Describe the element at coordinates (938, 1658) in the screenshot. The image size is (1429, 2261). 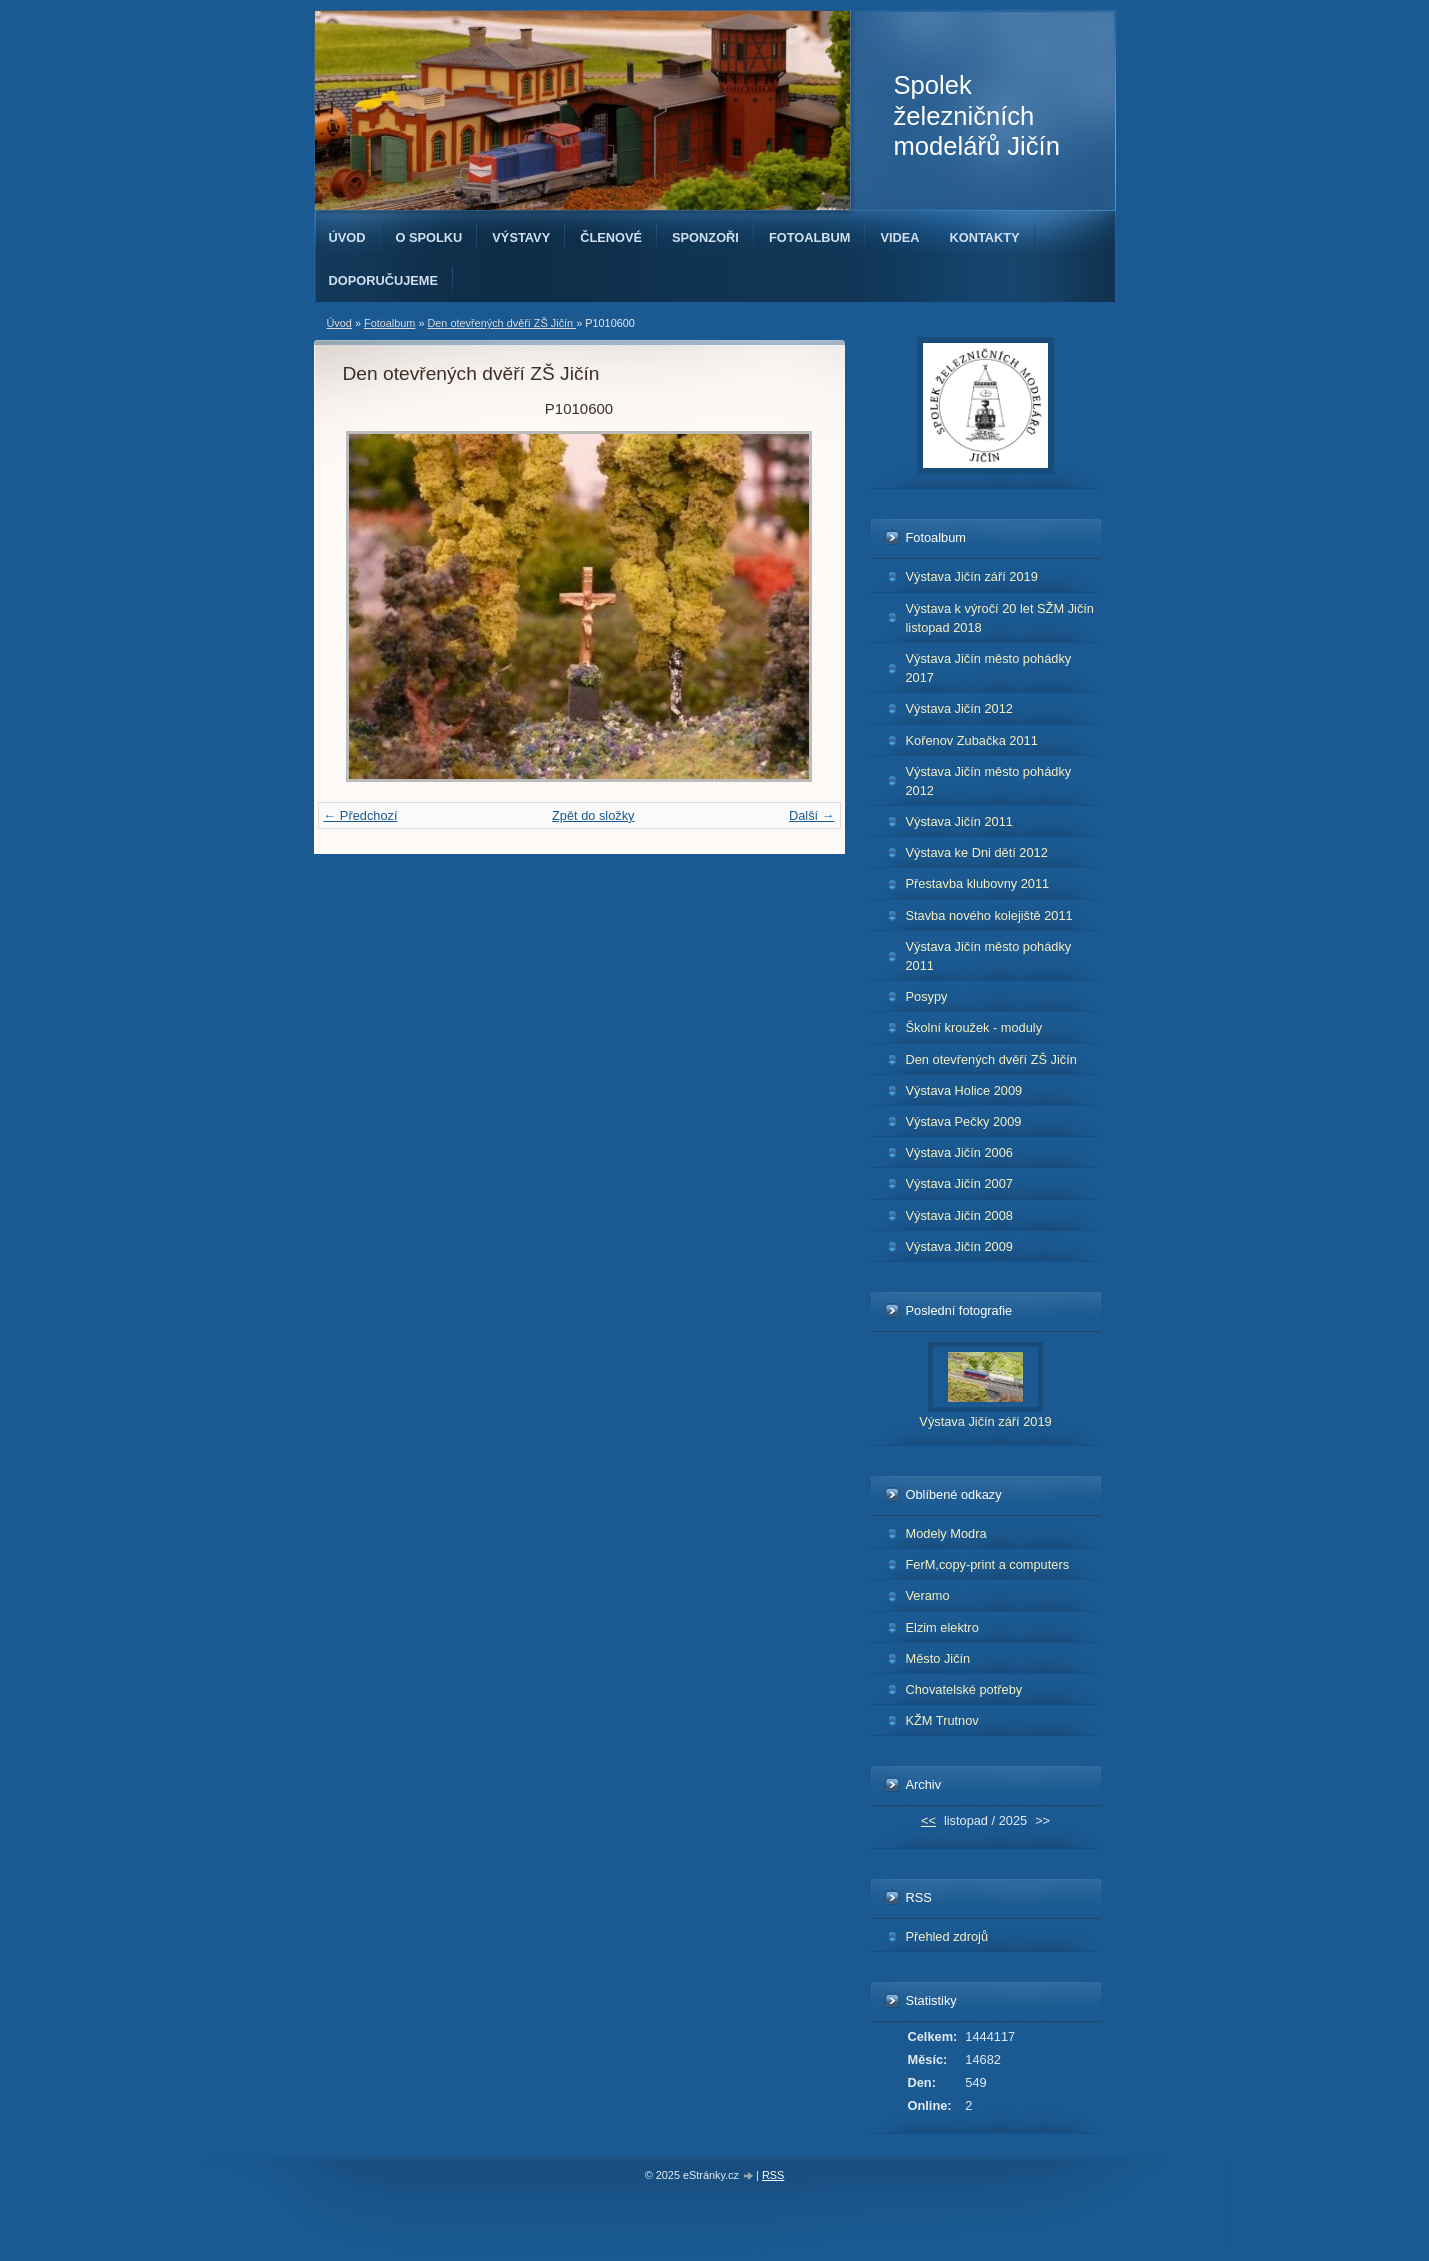
I see `Město Jičín` at that location.